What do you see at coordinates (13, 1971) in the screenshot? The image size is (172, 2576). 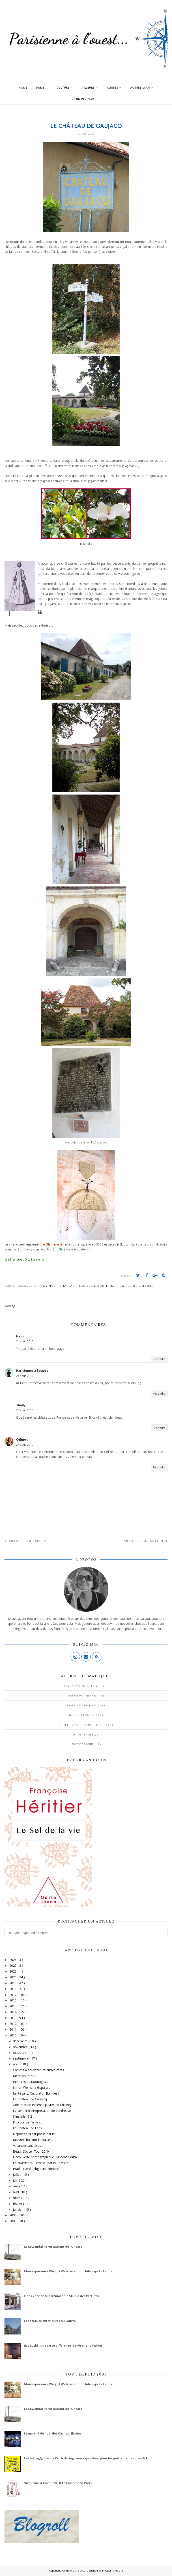 I see `2023` at bounding box center [13, 1971].